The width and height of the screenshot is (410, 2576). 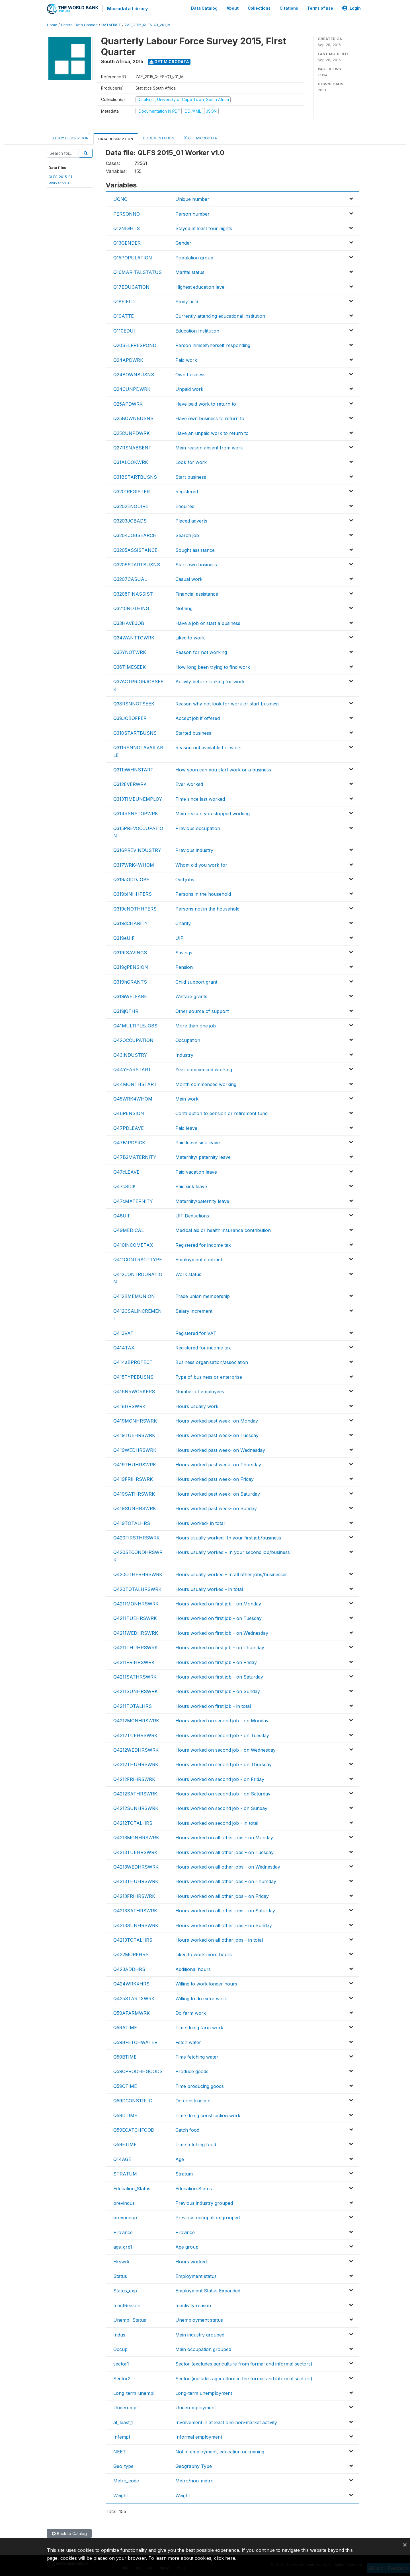 What do you see at coordinates (190, 637) in the screenshot?
I see `Liked to work` at bounding box center [190, 637].